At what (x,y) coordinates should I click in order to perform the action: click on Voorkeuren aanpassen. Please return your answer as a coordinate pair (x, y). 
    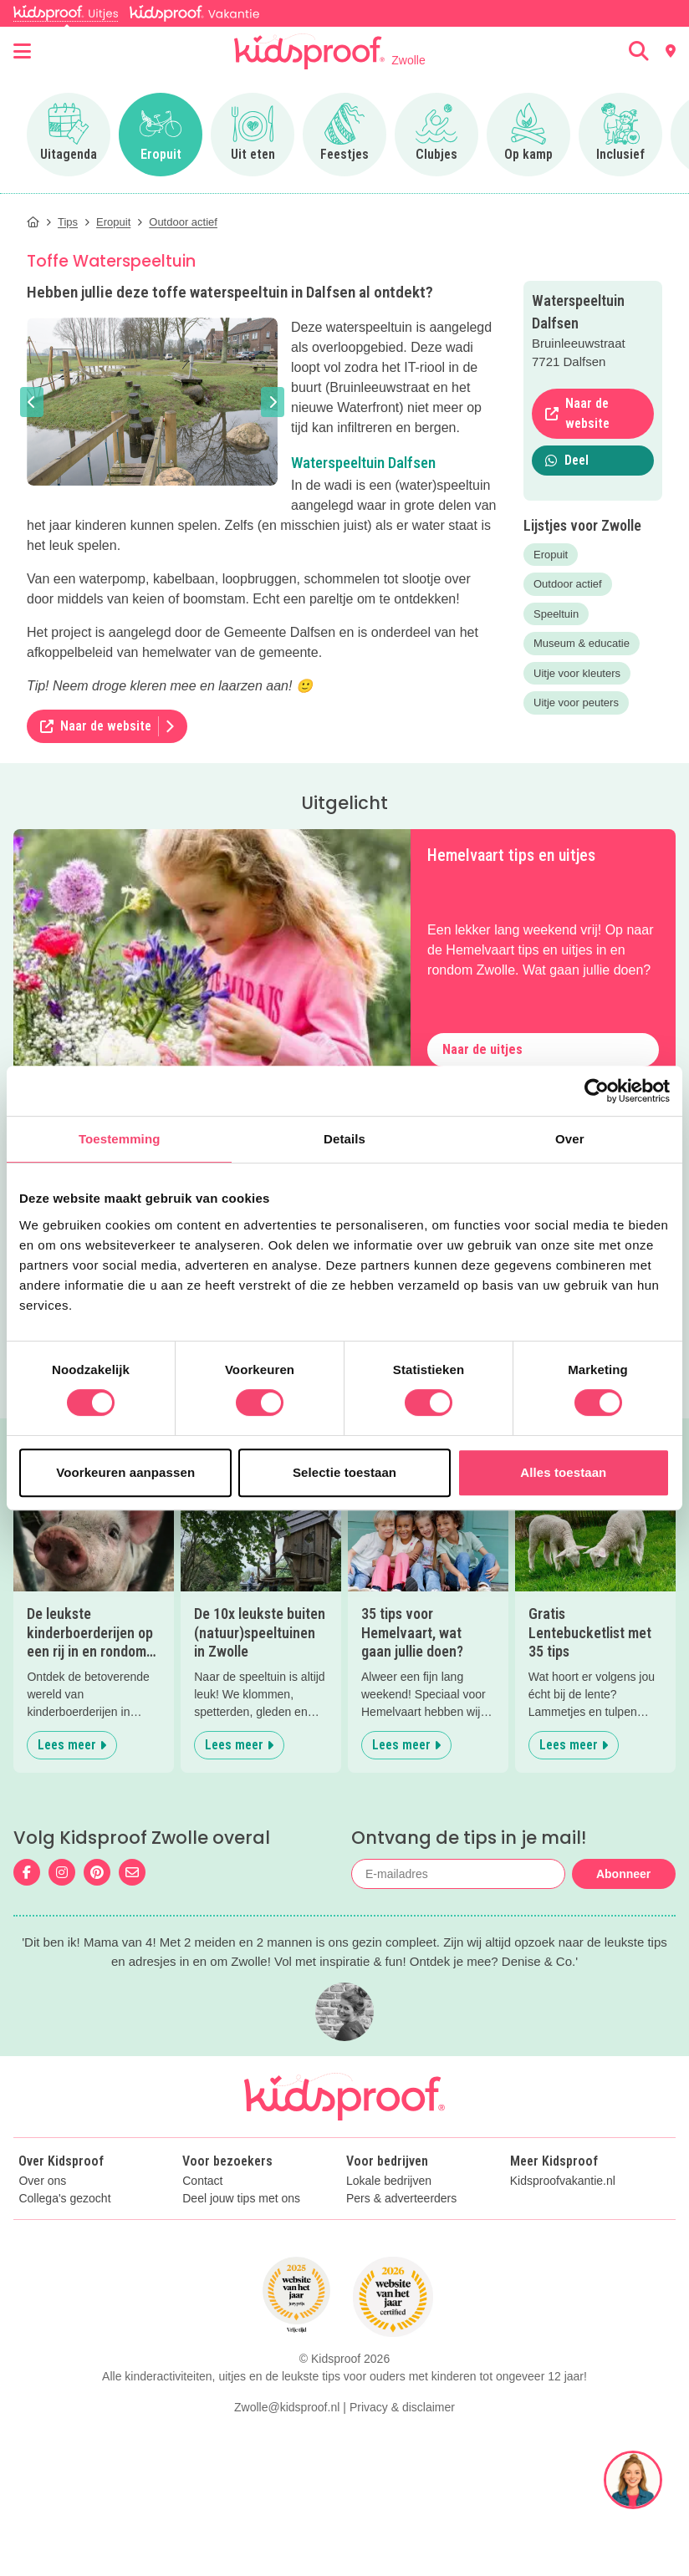
    Looking at the image, I should click on (125, 1472).